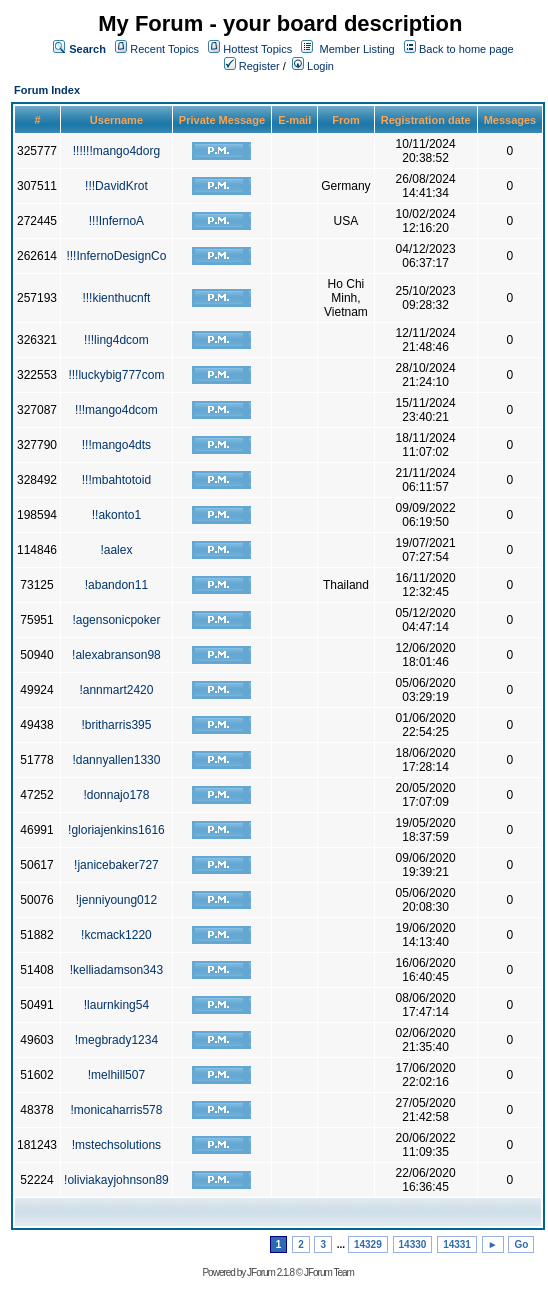 The image size is (548, 1289). Describe the element at coordinates (270, 1272) in the screenshot. I see `JForum 2.1.8` at that location.